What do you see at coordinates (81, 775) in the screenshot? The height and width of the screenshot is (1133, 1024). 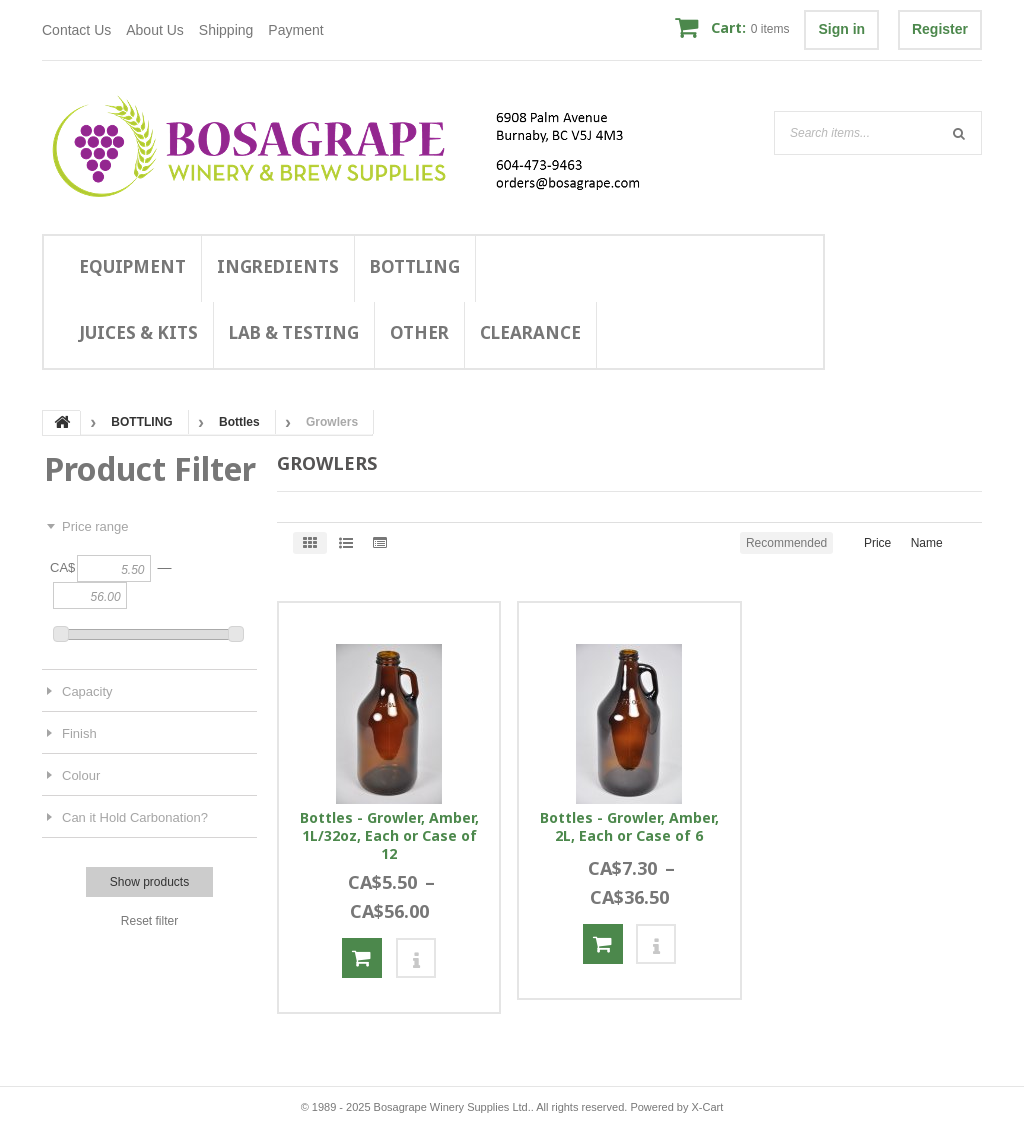 I see `Colour` at bounding box center [81, 775].